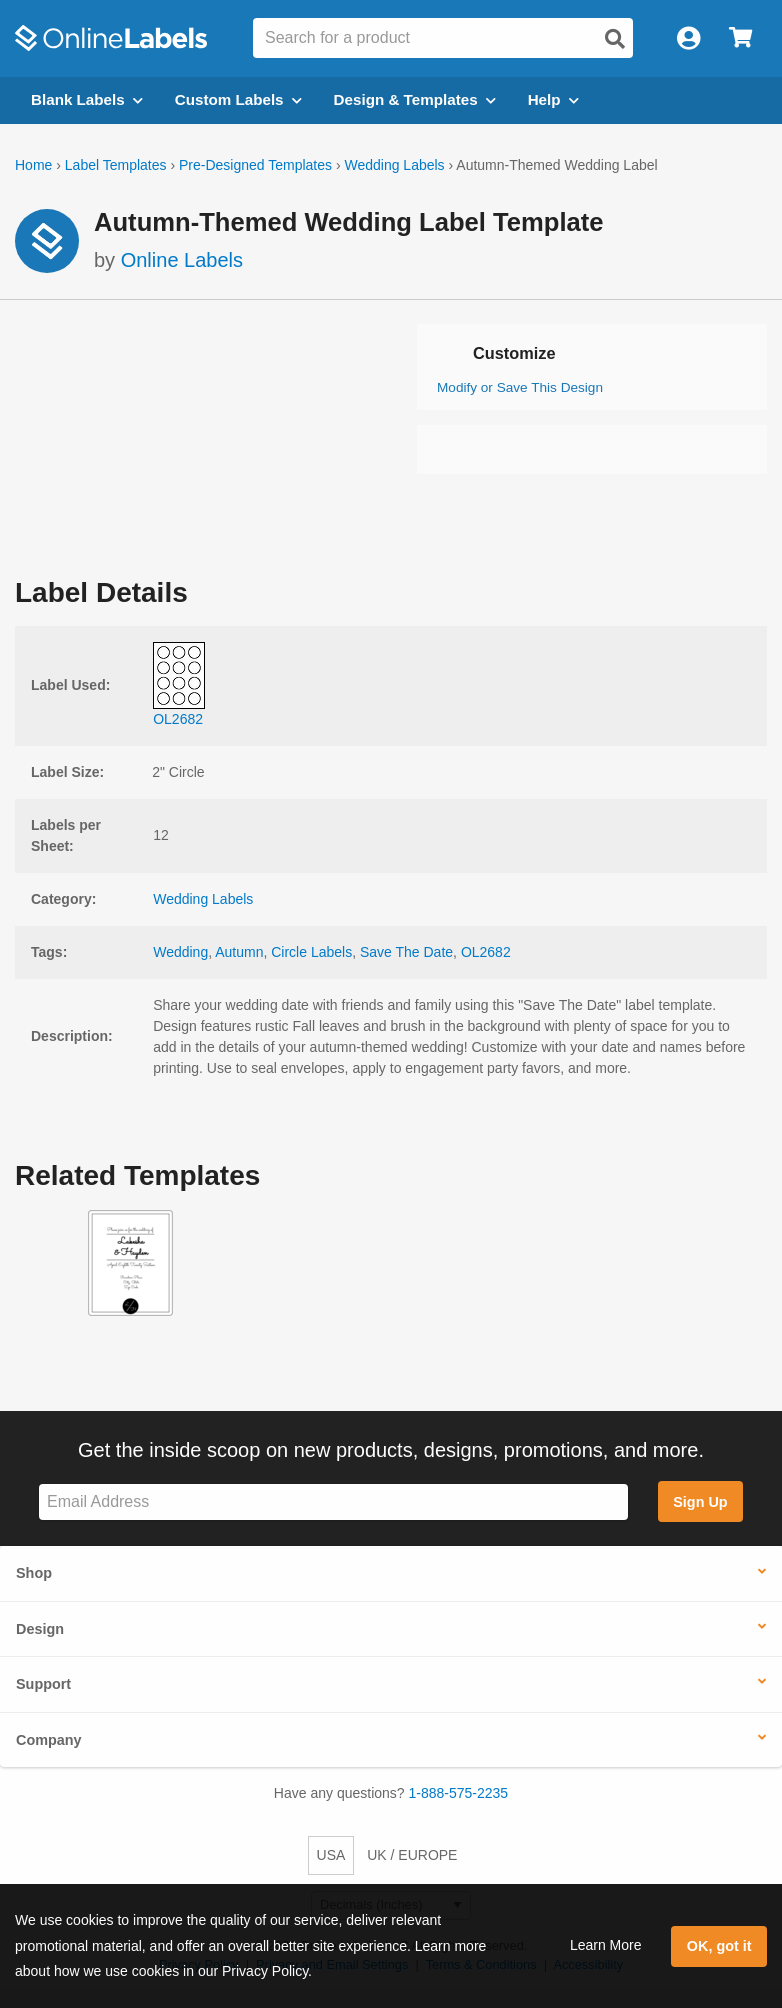 The height and width of the screenshot is (2008, 782). Describe the element at coordinates (415, 99) in the screenshot. I see `Design & Templates [Open design menu]` at that location.